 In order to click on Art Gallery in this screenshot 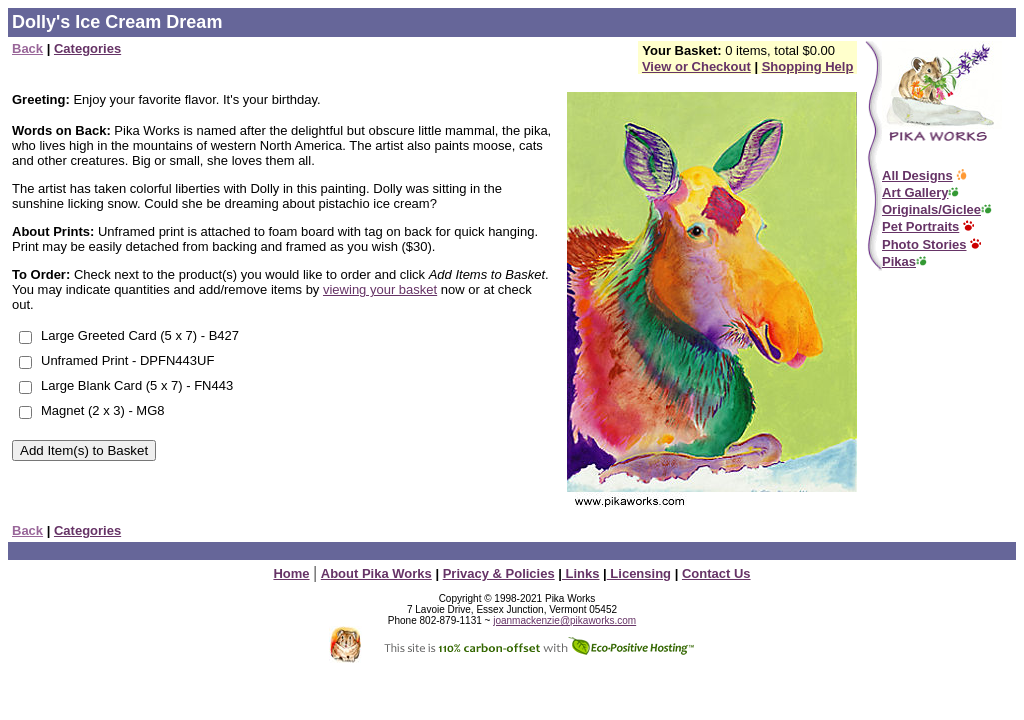, I will do `click(915, 192)`.